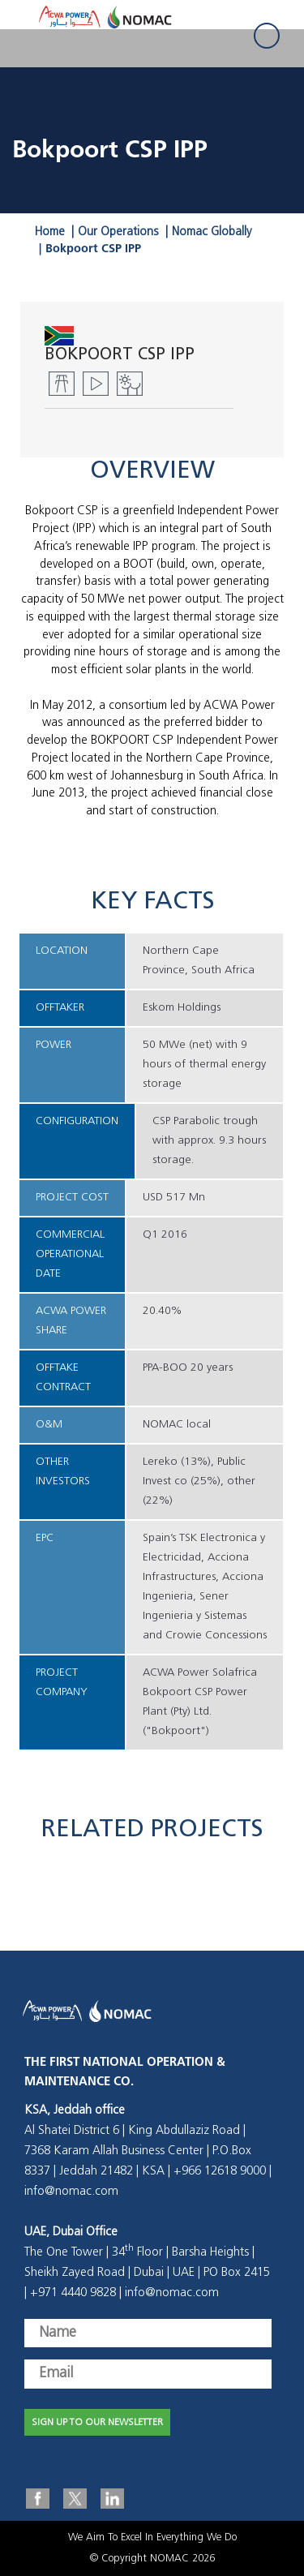 Image resolution: width=304 pixels, height=2576 pixels. I want to click on Home, so click(50, 232).